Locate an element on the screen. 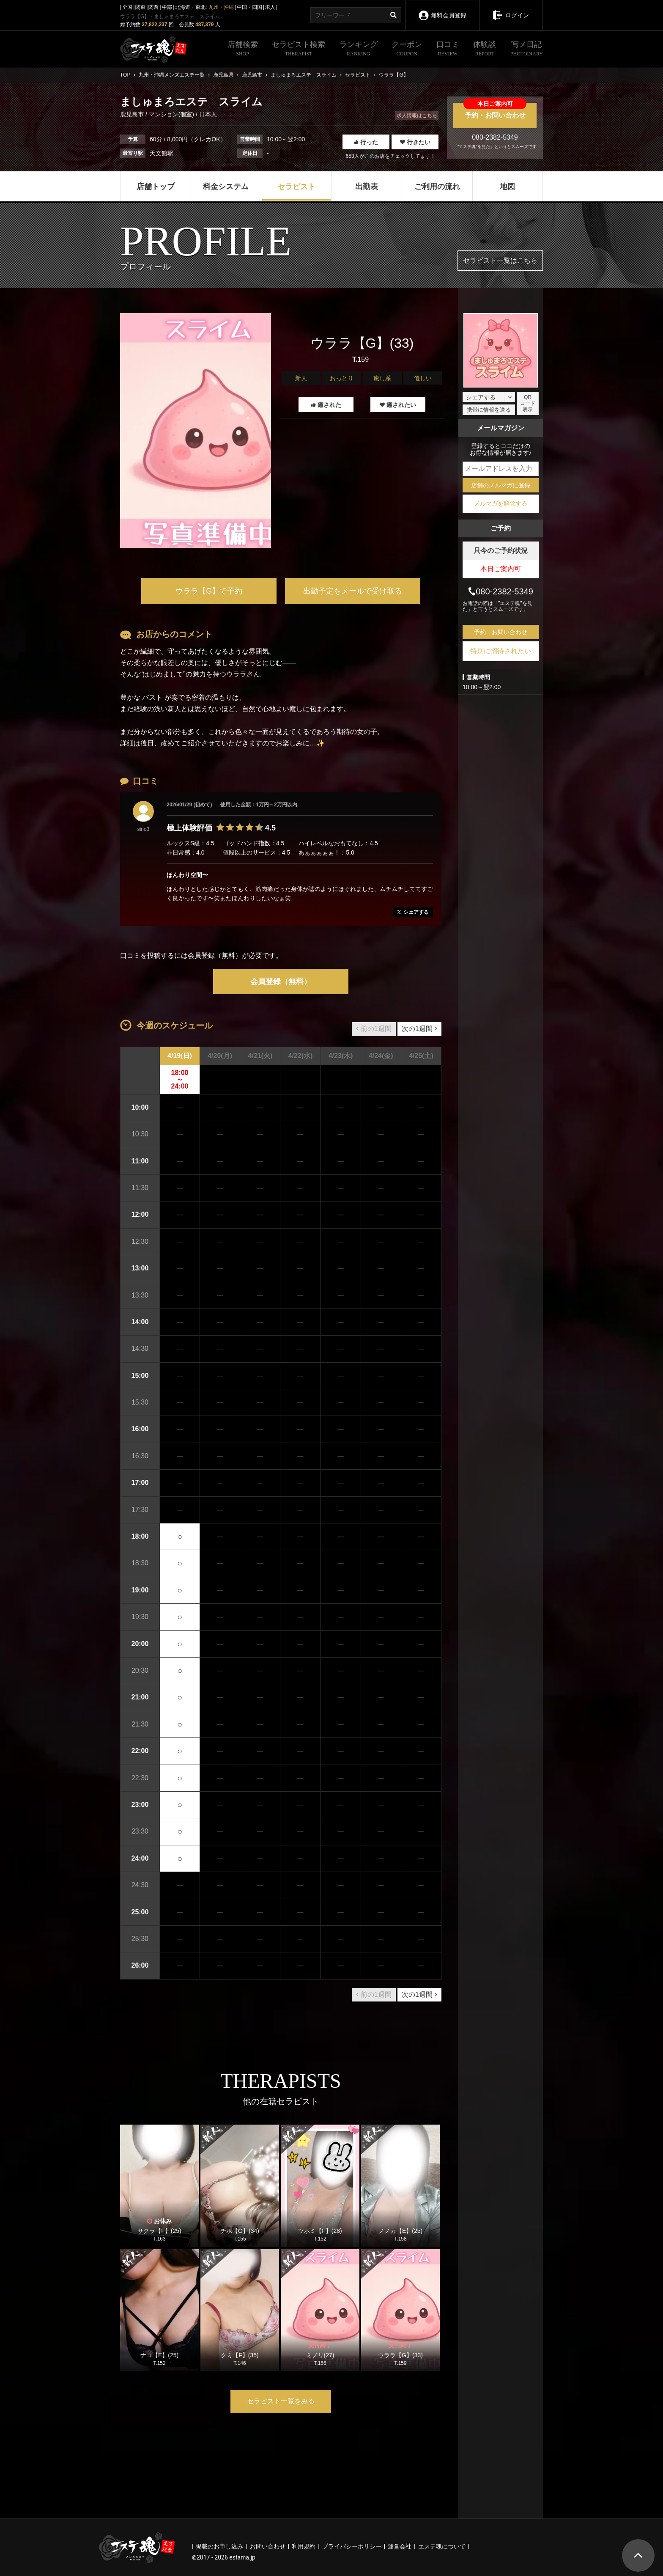 The image size is (663, 2576). 予約・お問い合わせ is located at coordinates (494, 111).